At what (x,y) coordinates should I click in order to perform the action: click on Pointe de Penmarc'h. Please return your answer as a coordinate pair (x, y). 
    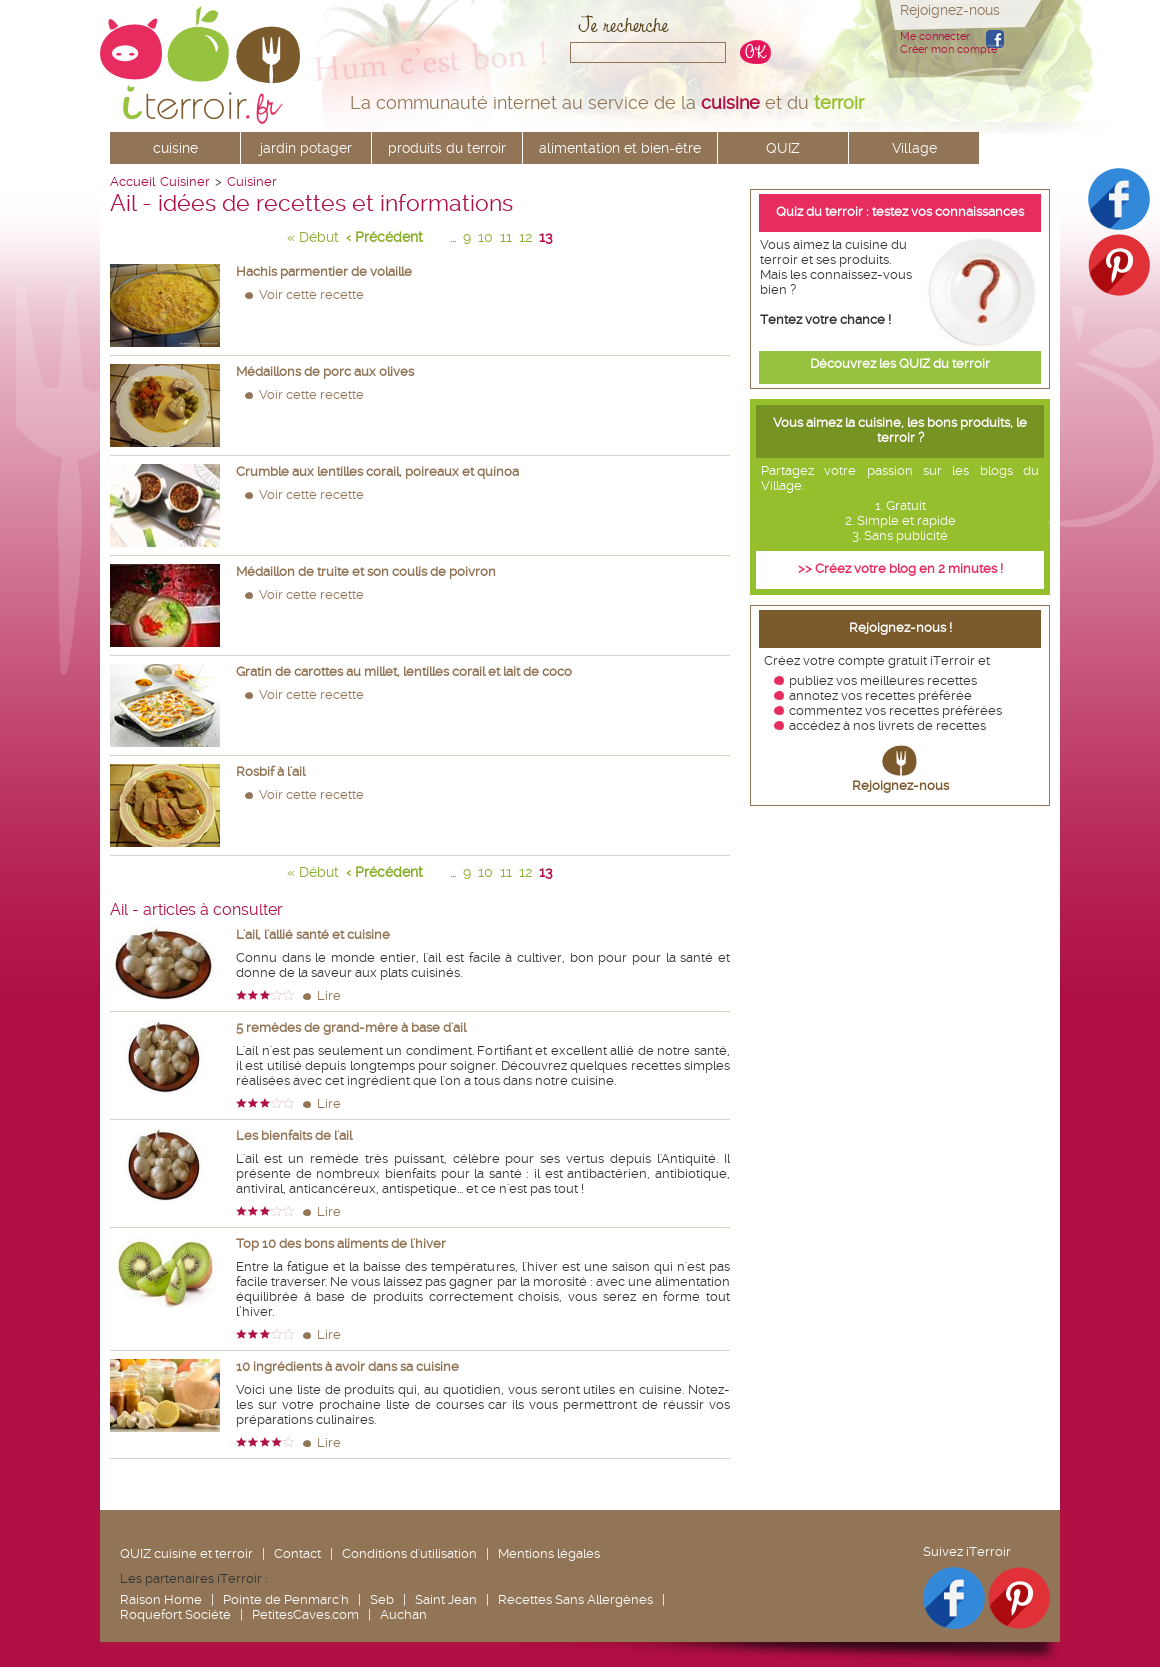
    Looking at the image, I should click on (286, 1599).